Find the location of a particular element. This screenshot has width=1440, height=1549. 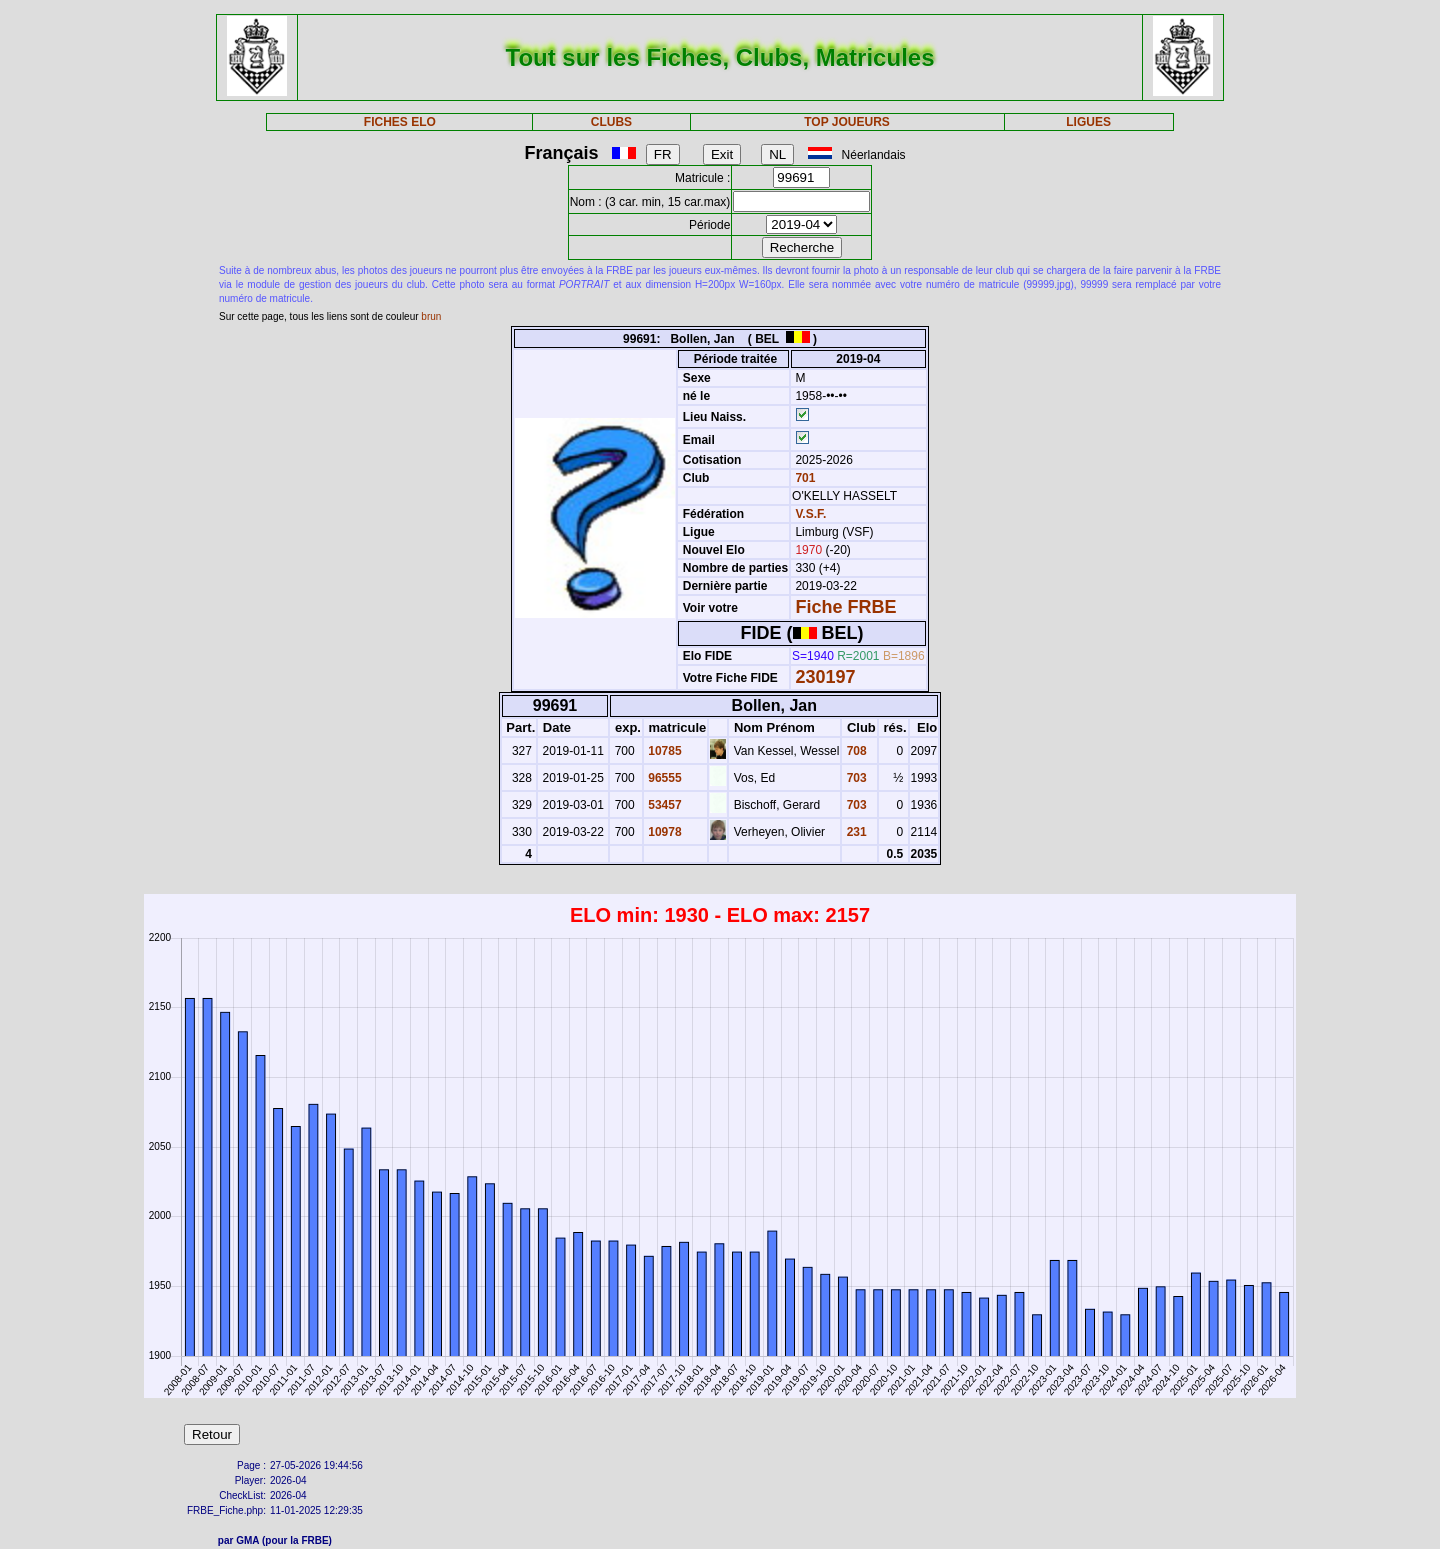

Fiche FRBE is located at coordinates (845, 607).